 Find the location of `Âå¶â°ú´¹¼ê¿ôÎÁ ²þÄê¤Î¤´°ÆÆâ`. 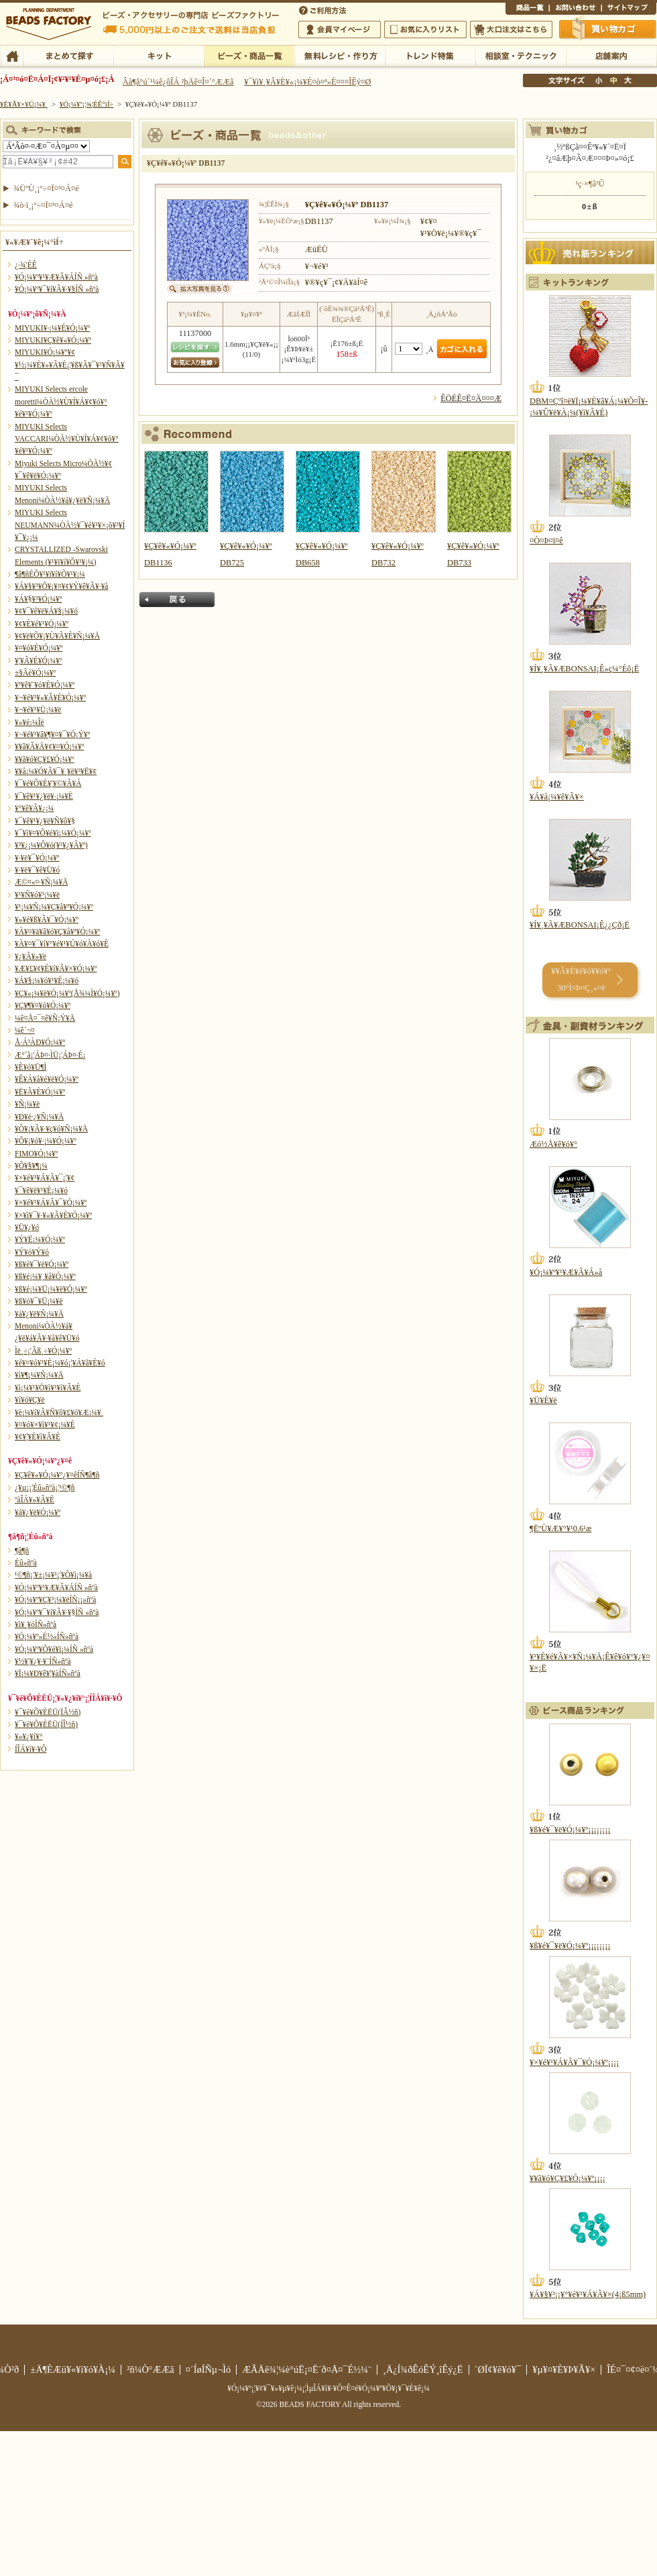

Âå¶â°ú´¹¼ê¿ôÎÁ ²þÄê¤Î¤´°ÆÆâ is located at coordinates (178, 82).